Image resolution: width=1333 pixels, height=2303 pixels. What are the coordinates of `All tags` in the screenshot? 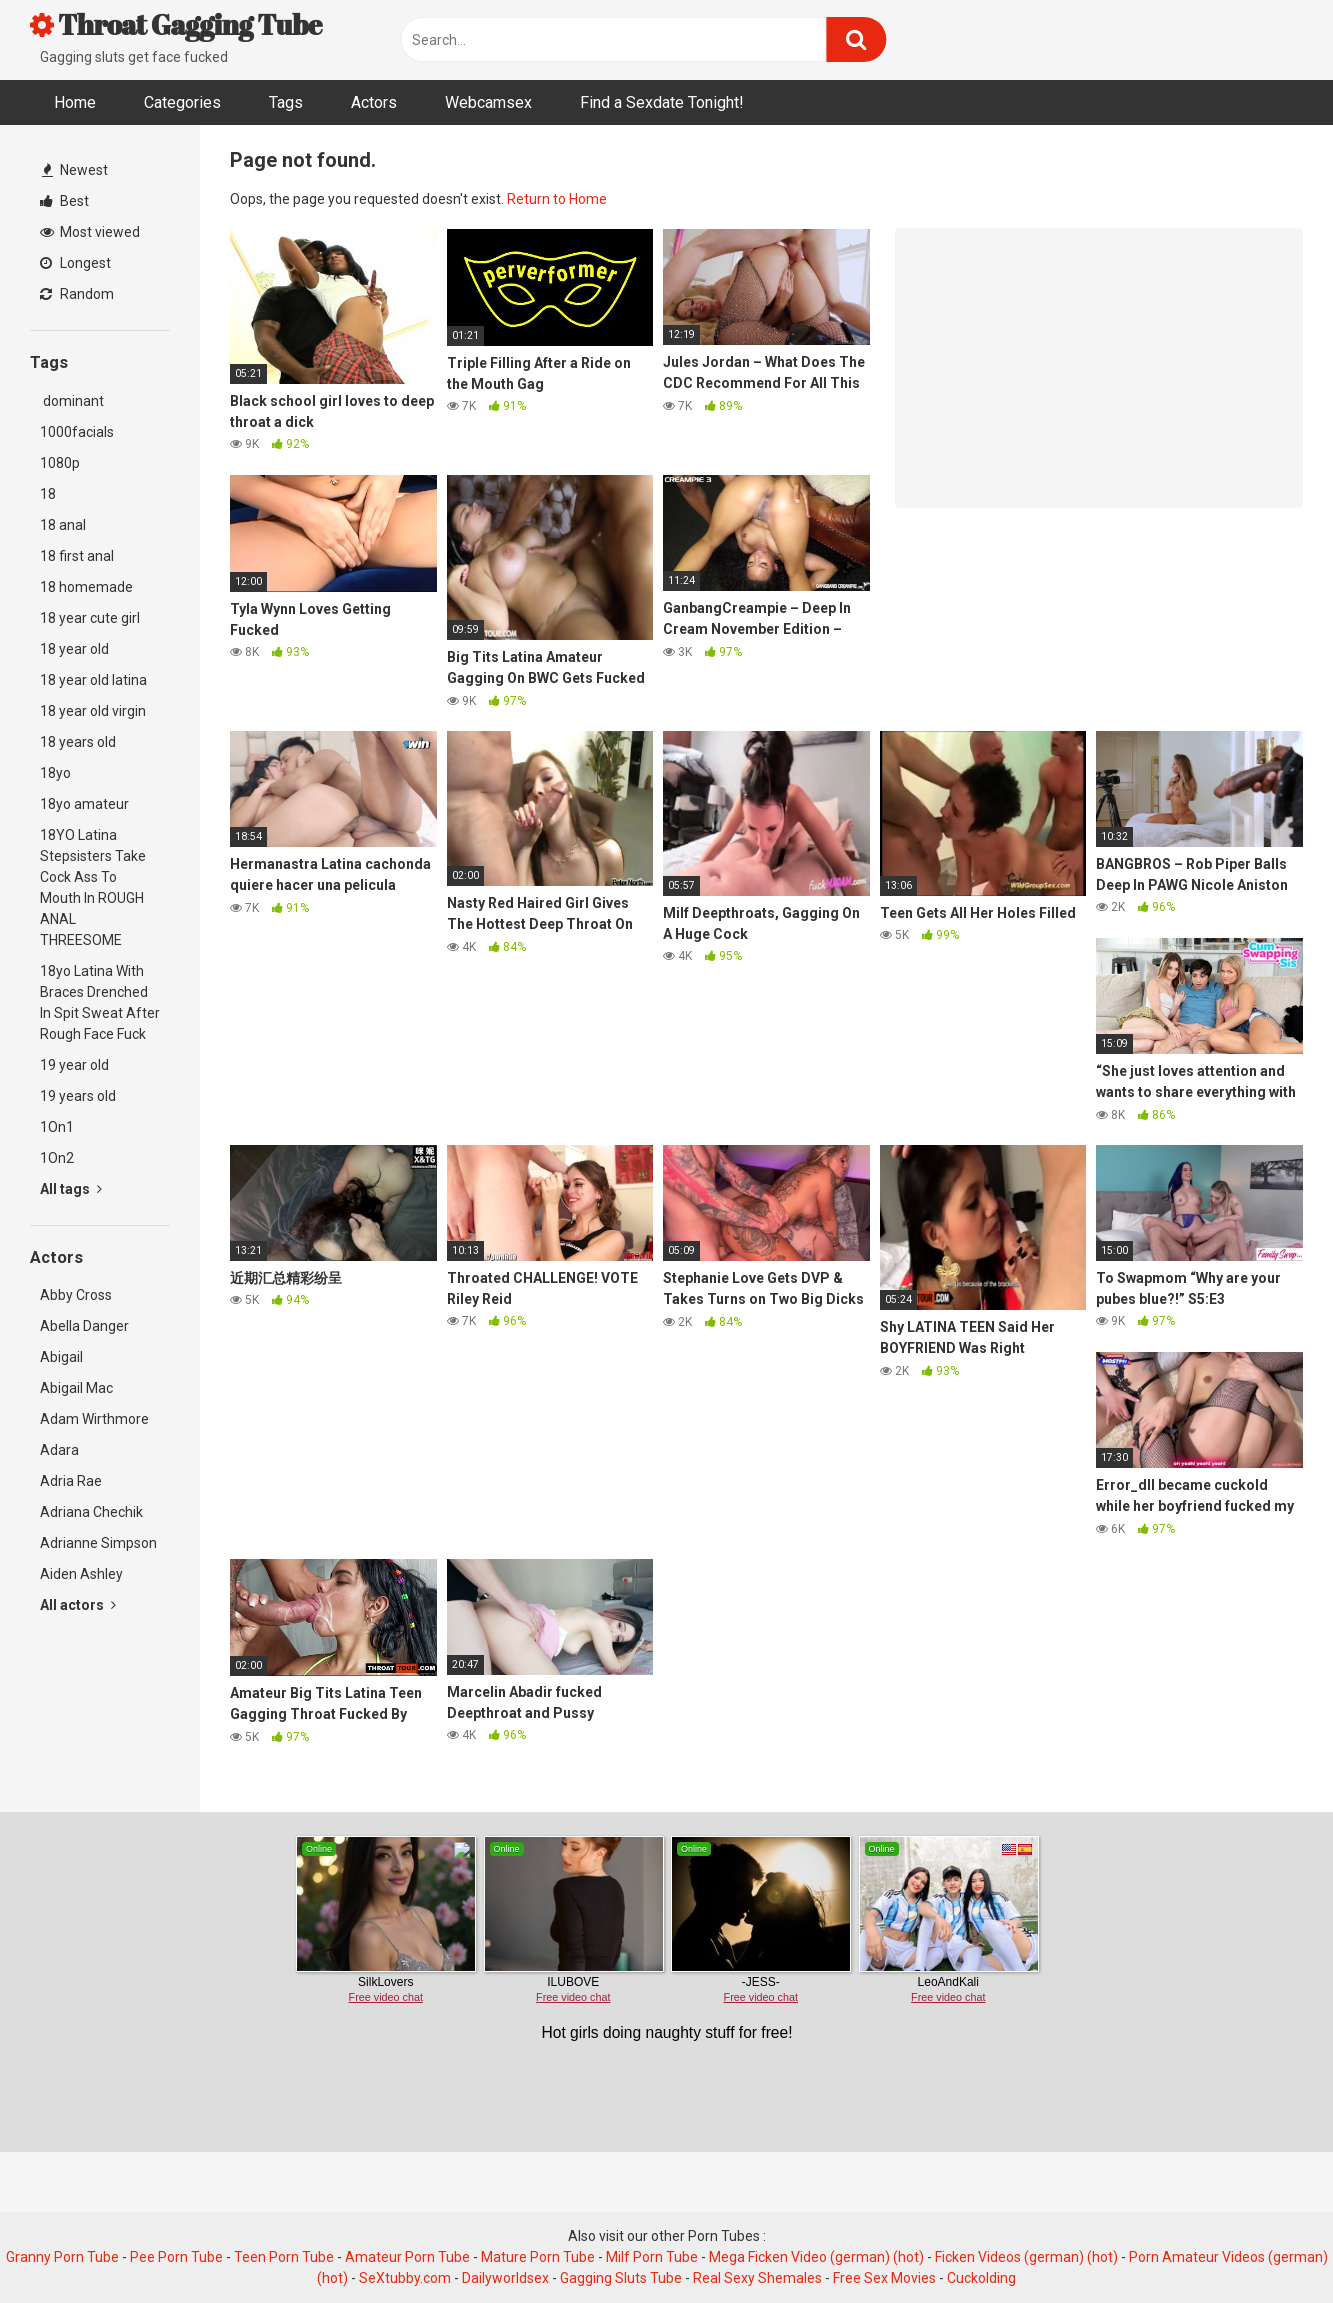 It's located at (71, 1189).